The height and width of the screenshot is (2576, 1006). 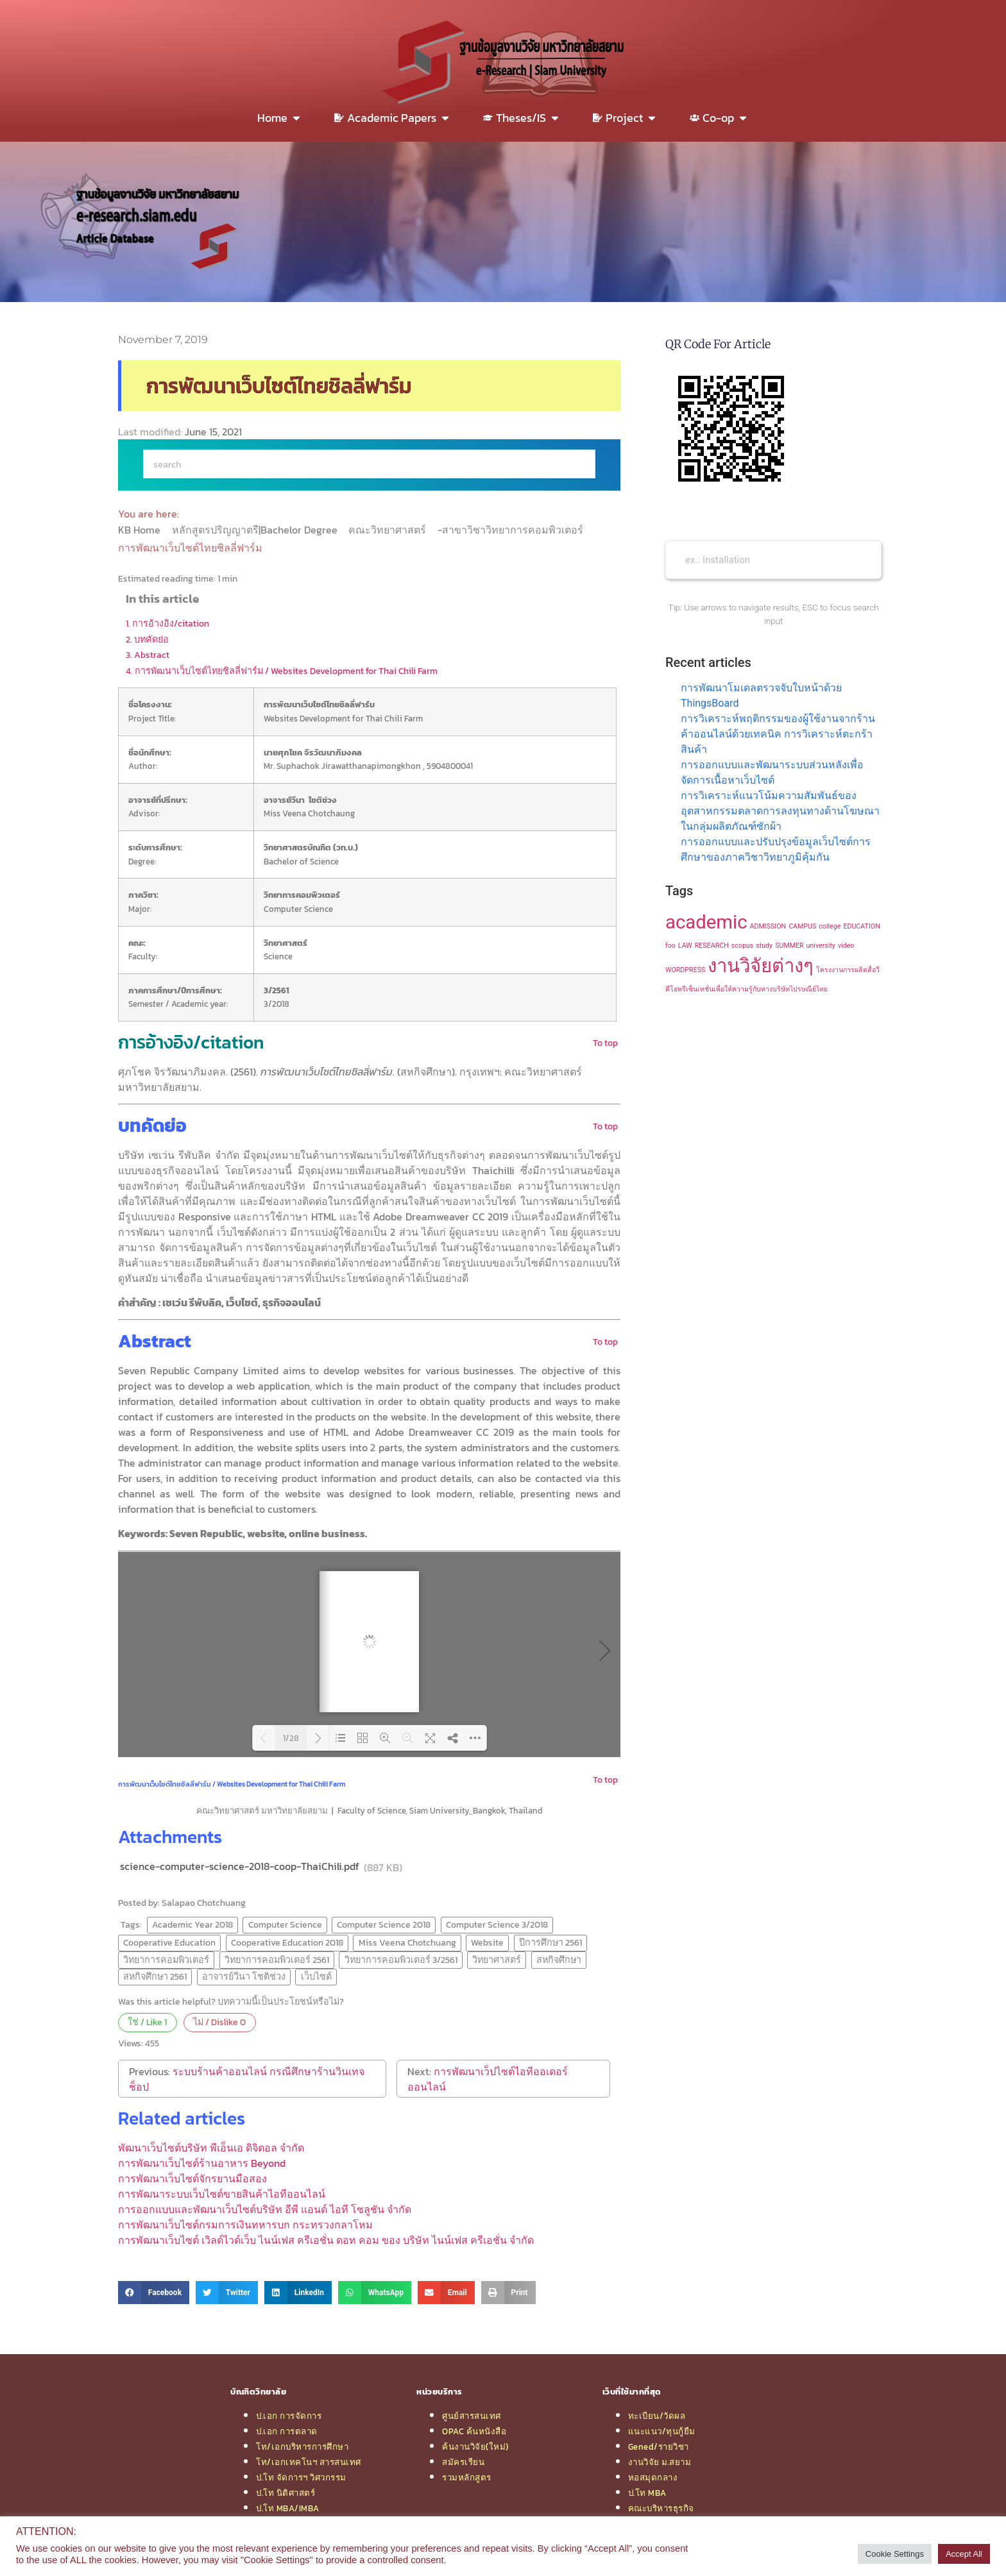 I want to click on ป.โท นิติศาสตร์, so click(x=285, y=2492).